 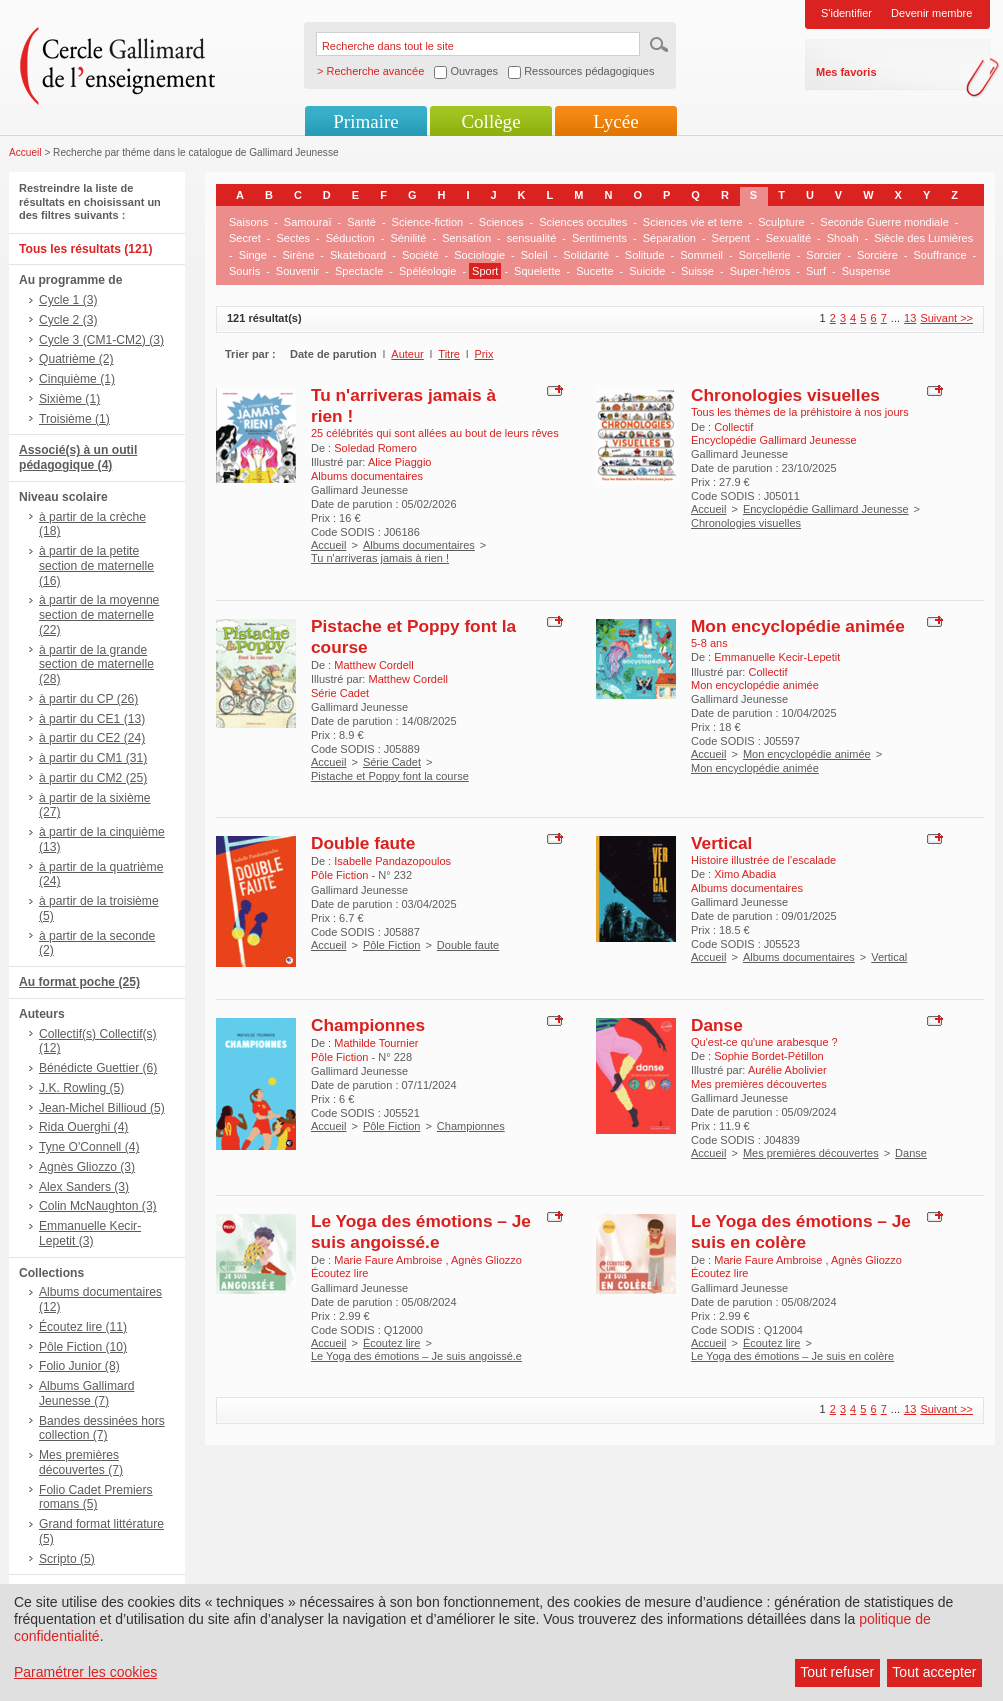 What do you see at coordinates (368, 1025) in the screenshot?
I see `Championnes` at bounding box center [368, 1025].